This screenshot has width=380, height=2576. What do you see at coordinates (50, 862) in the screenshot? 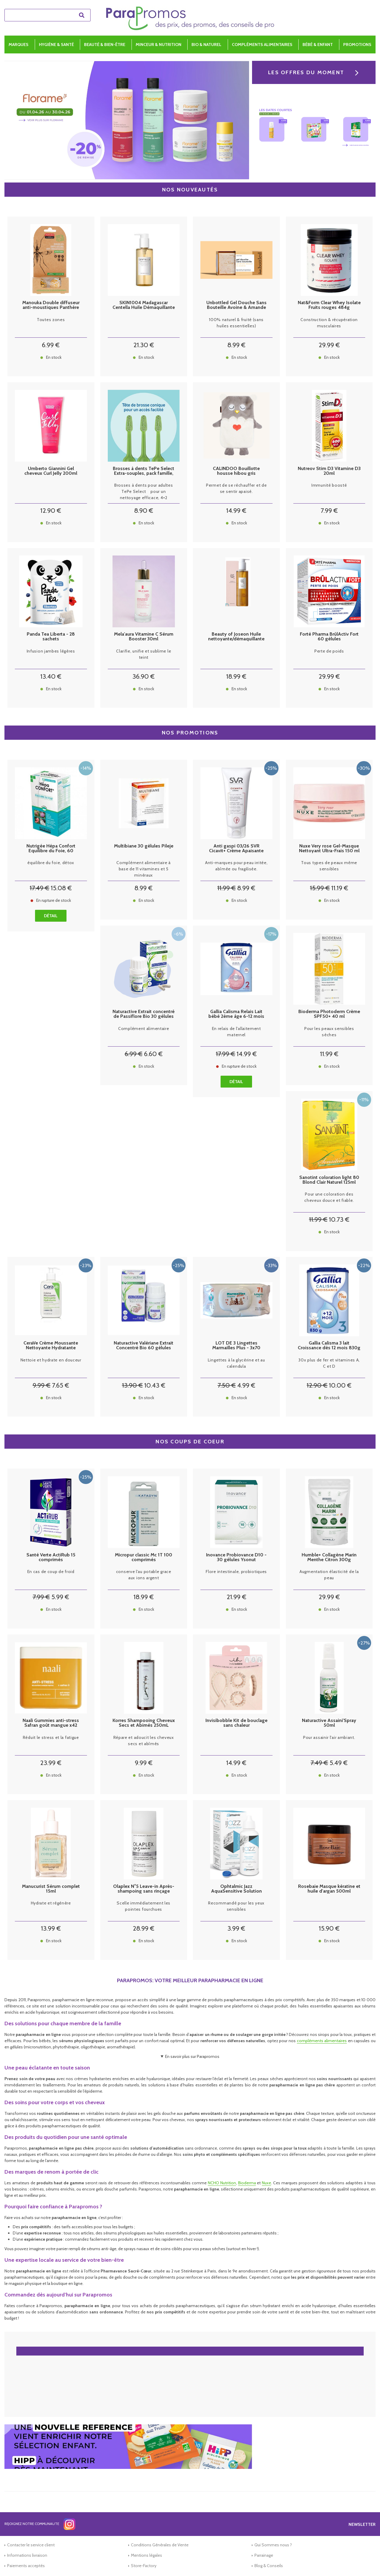
I see `équilibre du foie, détox` at bounding box center [50, 862].